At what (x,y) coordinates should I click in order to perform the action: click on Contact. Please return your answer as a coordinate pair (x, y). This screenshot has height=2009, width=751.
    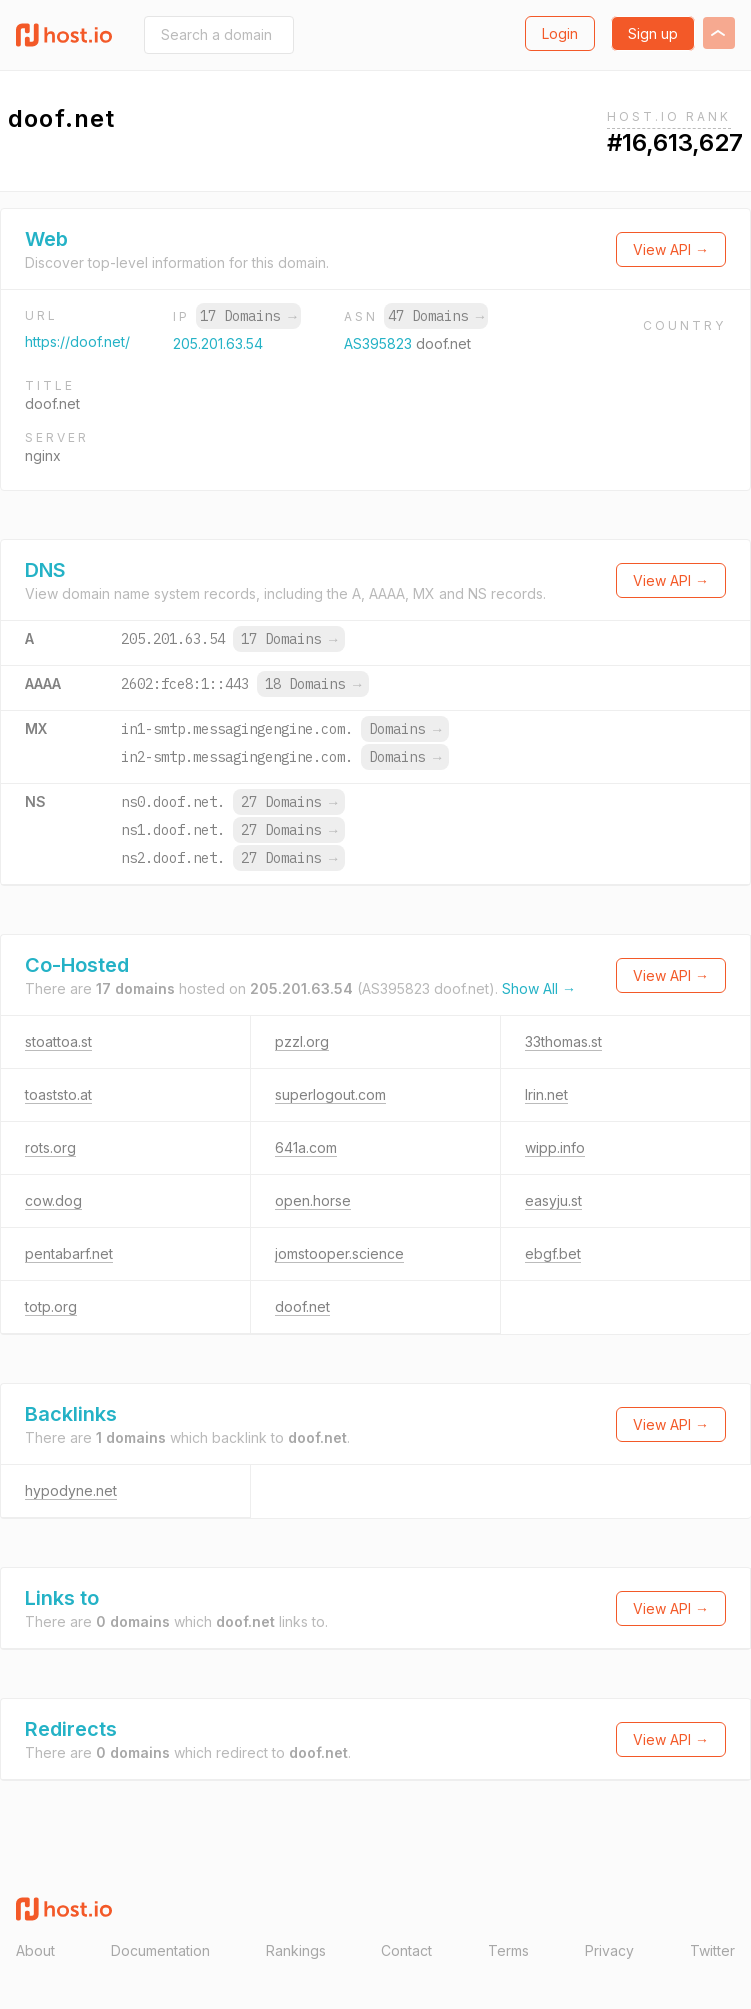
    Looking at the image, I should click on (406, 1950).